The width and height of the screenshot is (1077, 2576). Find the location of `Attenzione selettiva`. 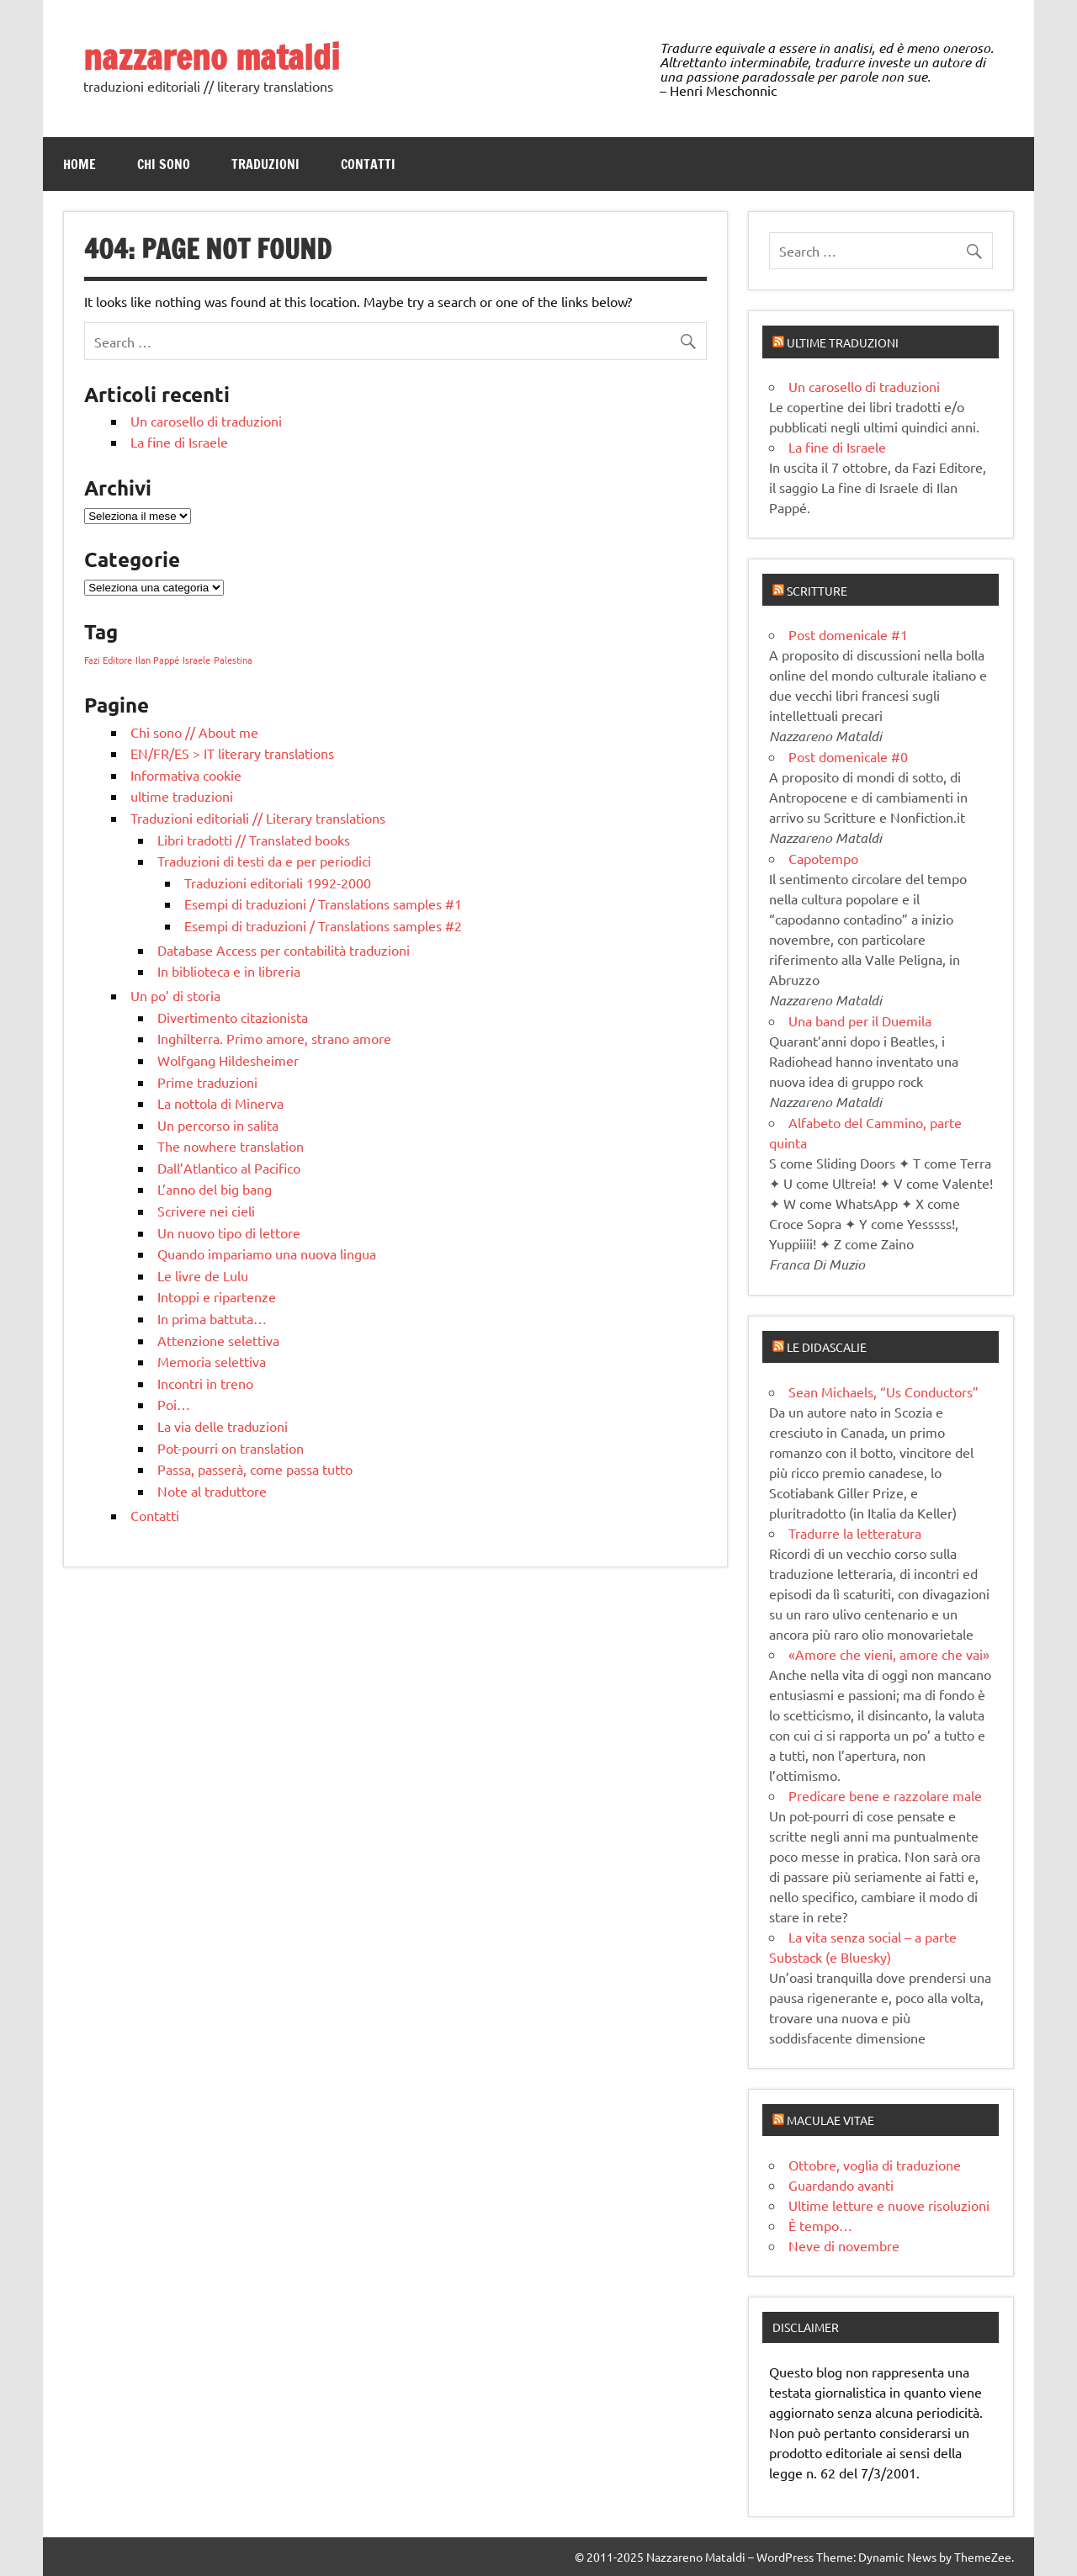

Attenzione selettiva is located at coordinates (218, 1340).